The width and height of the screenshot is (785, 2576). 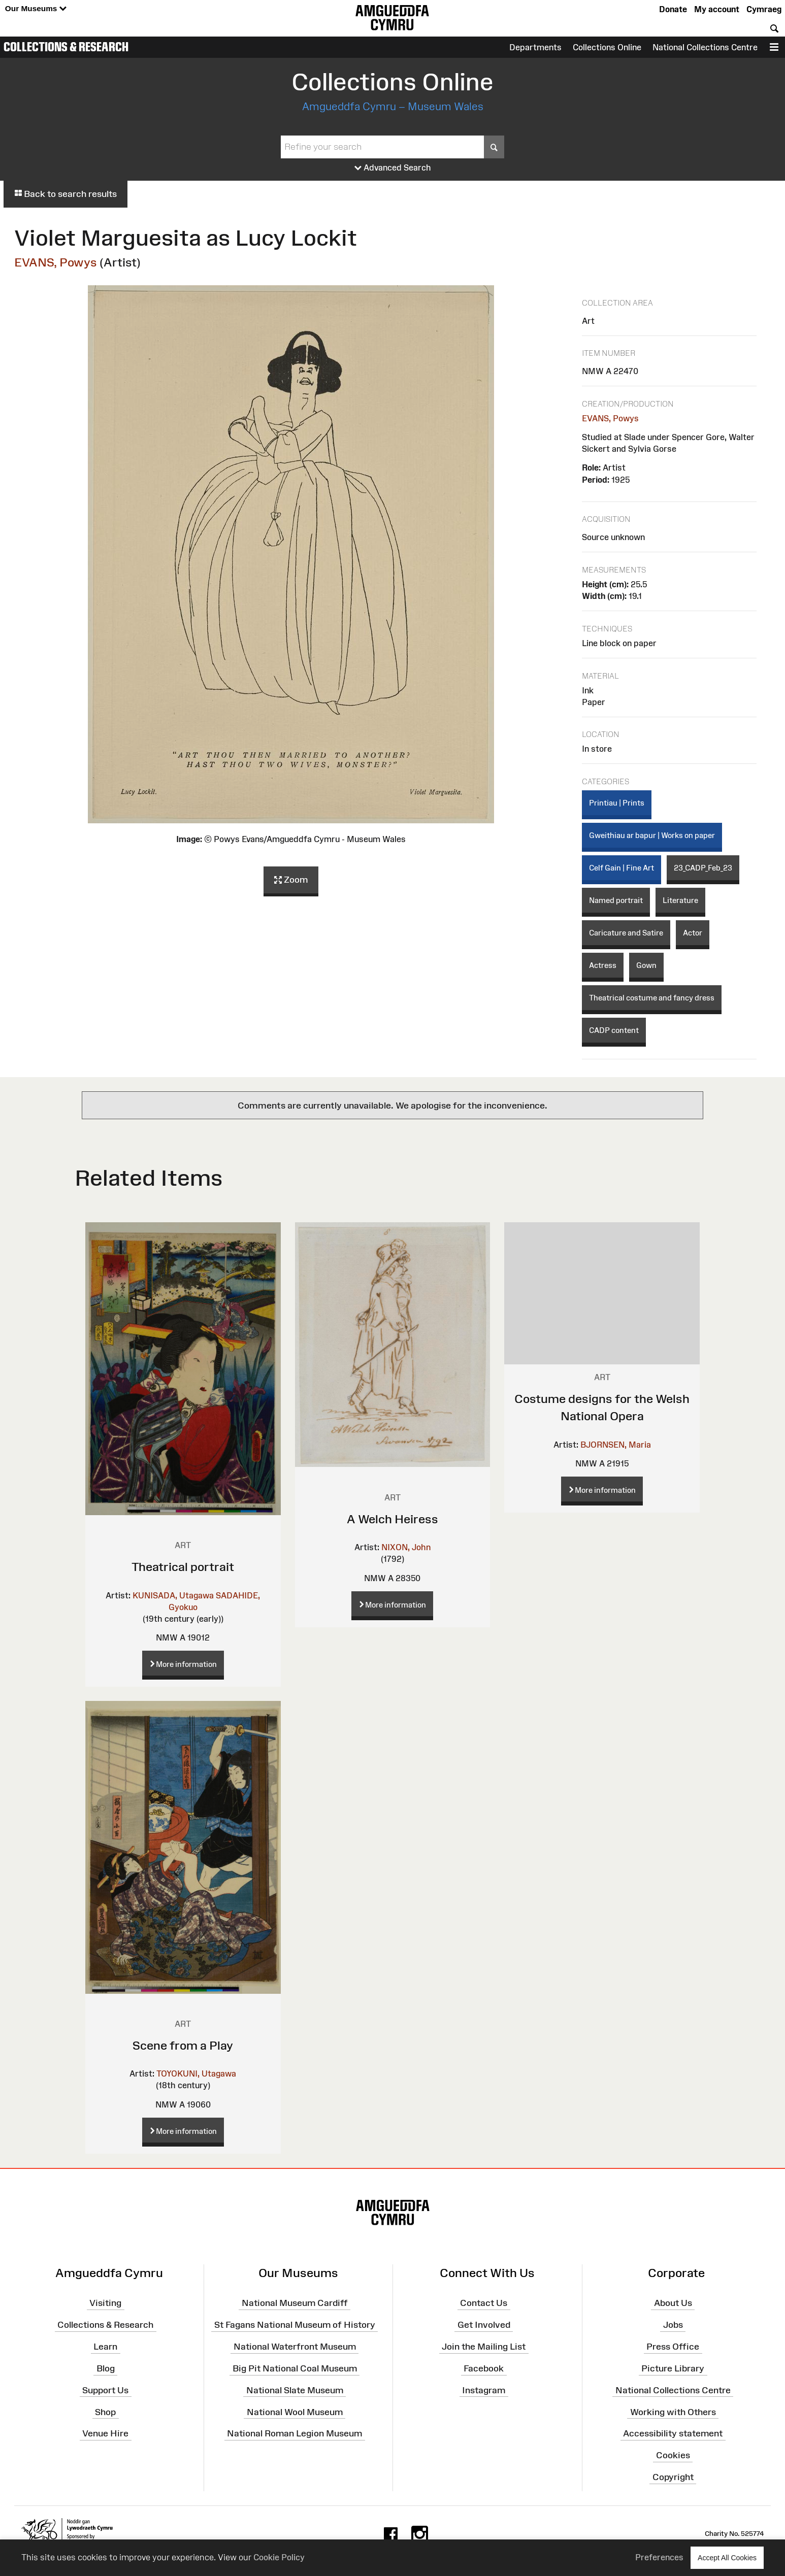 I want to click on Cookie Policy, so click(x=279, y=2557).